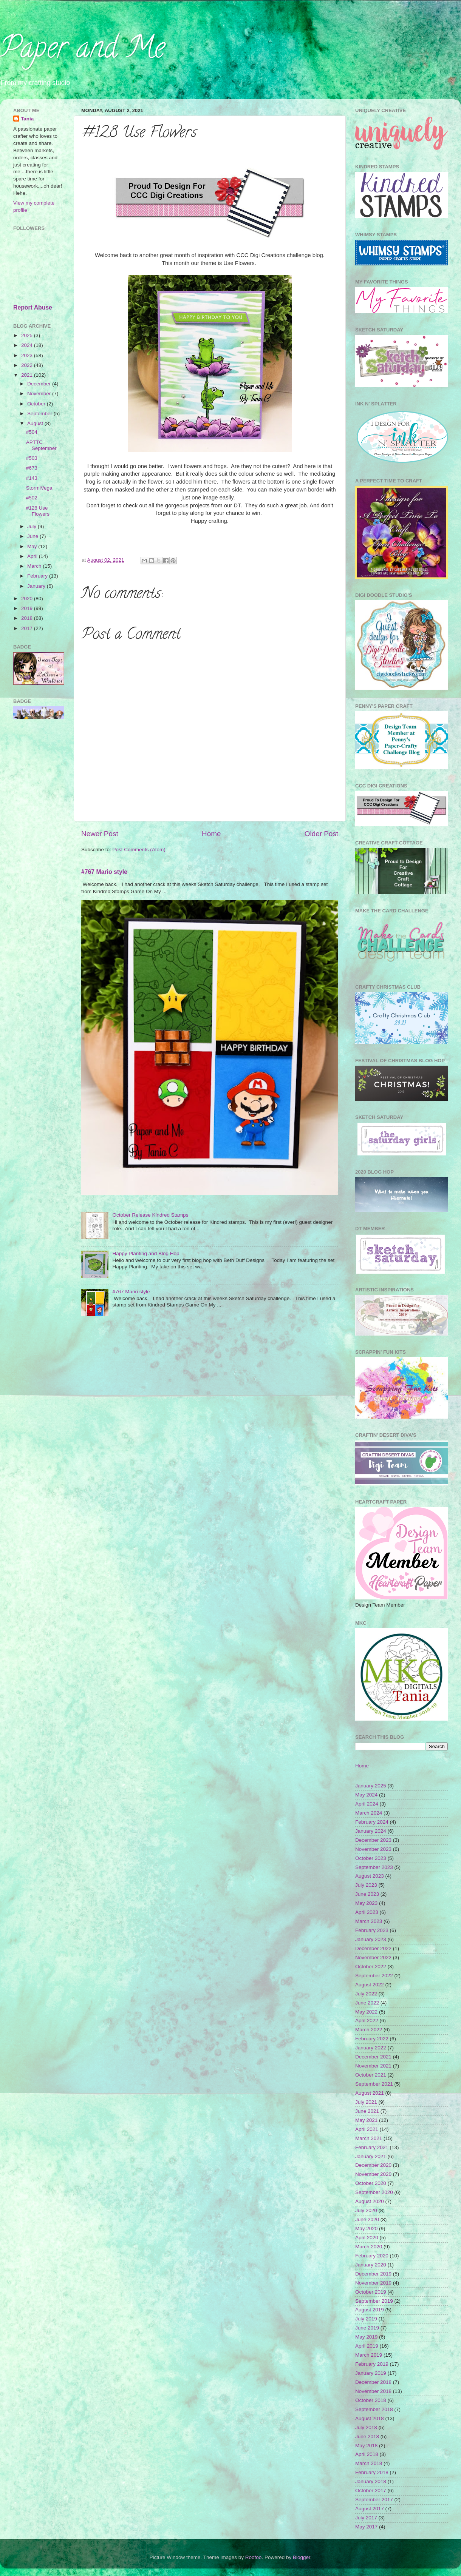 This screenshot has height=2576, width=461. What do you see at coordinates (27, 608) in the screenshot?
I see `2019` at bounding box center [27, 608].